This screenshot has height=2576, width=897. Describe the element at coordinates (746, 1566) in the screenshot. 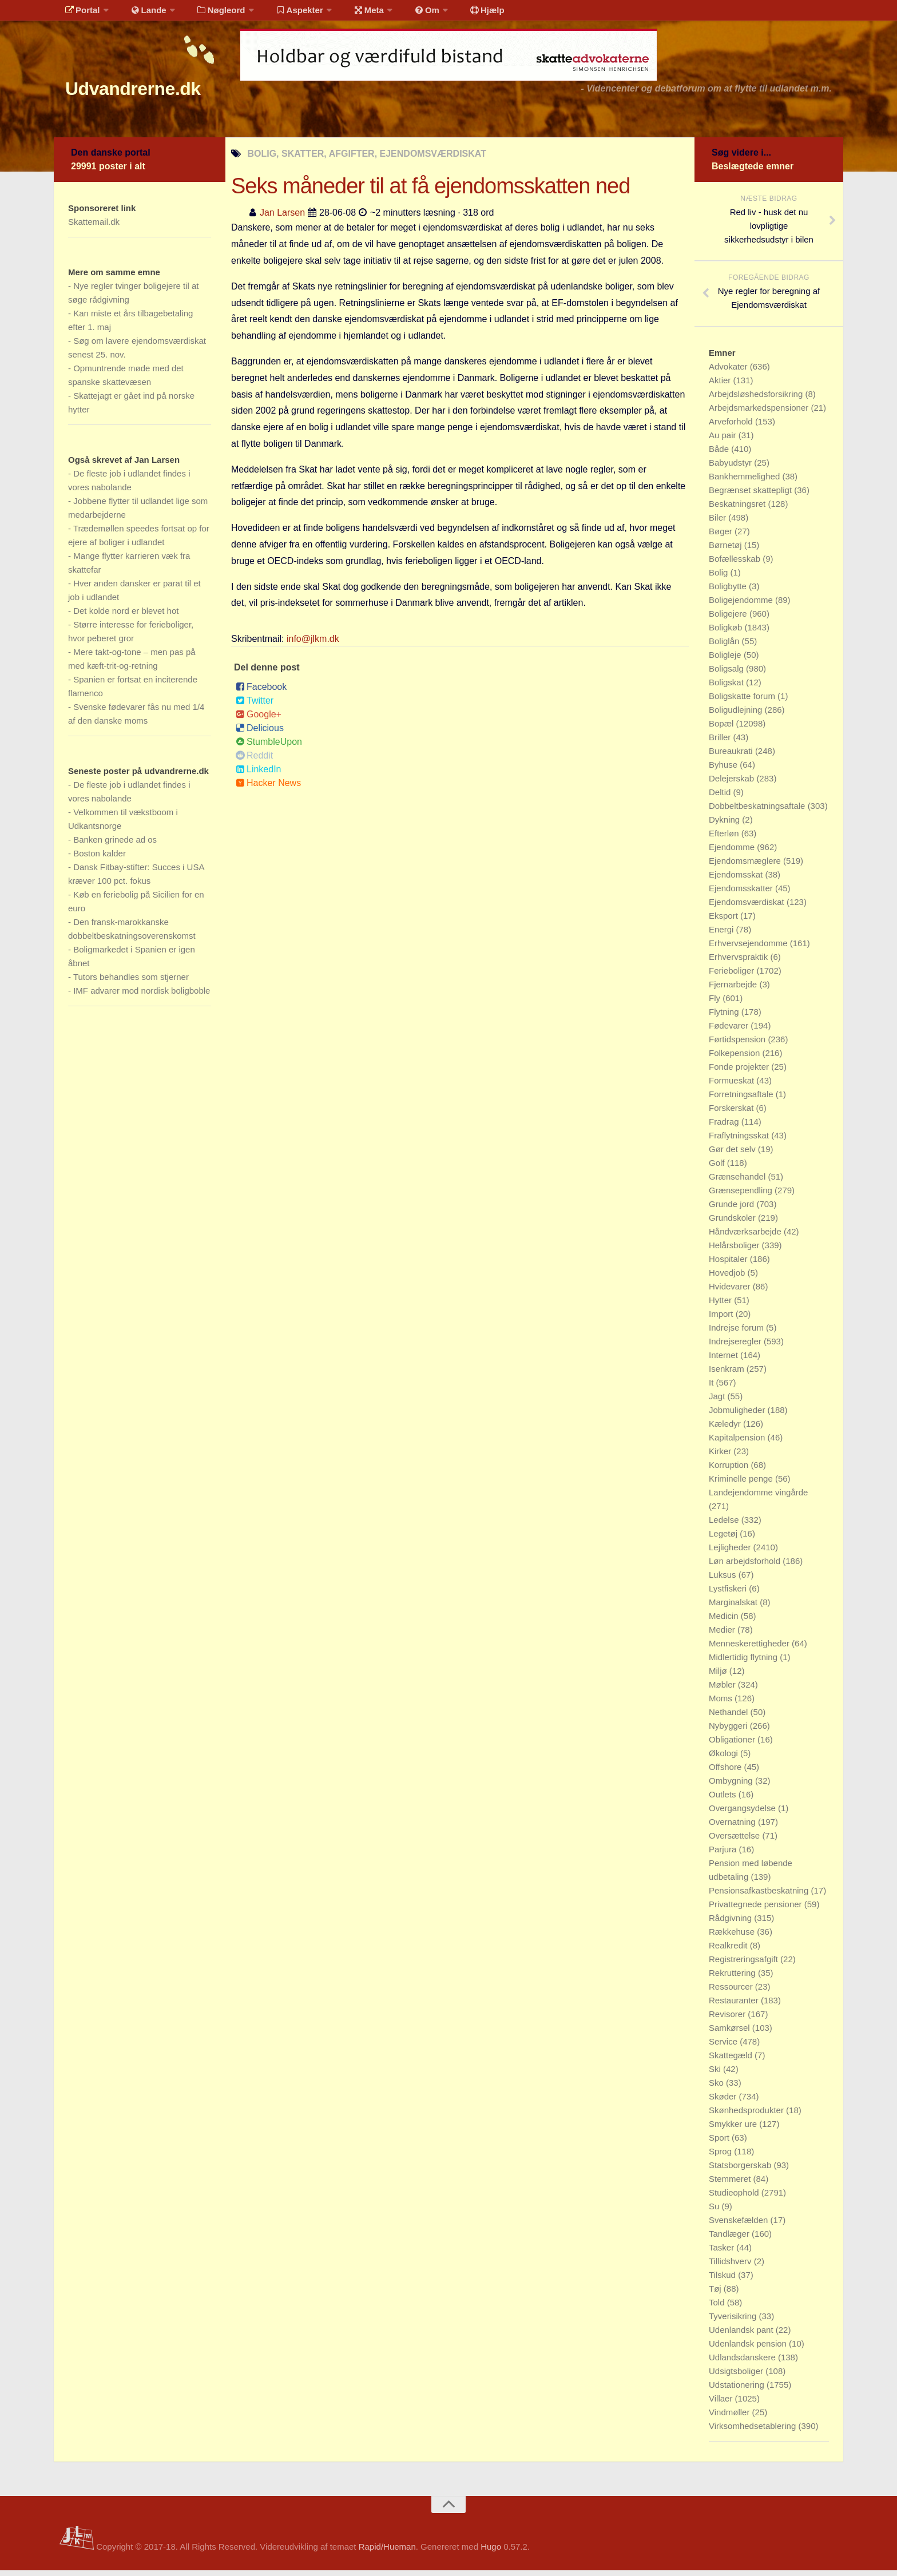

I see `Løn arbejdsforhold` at that location.